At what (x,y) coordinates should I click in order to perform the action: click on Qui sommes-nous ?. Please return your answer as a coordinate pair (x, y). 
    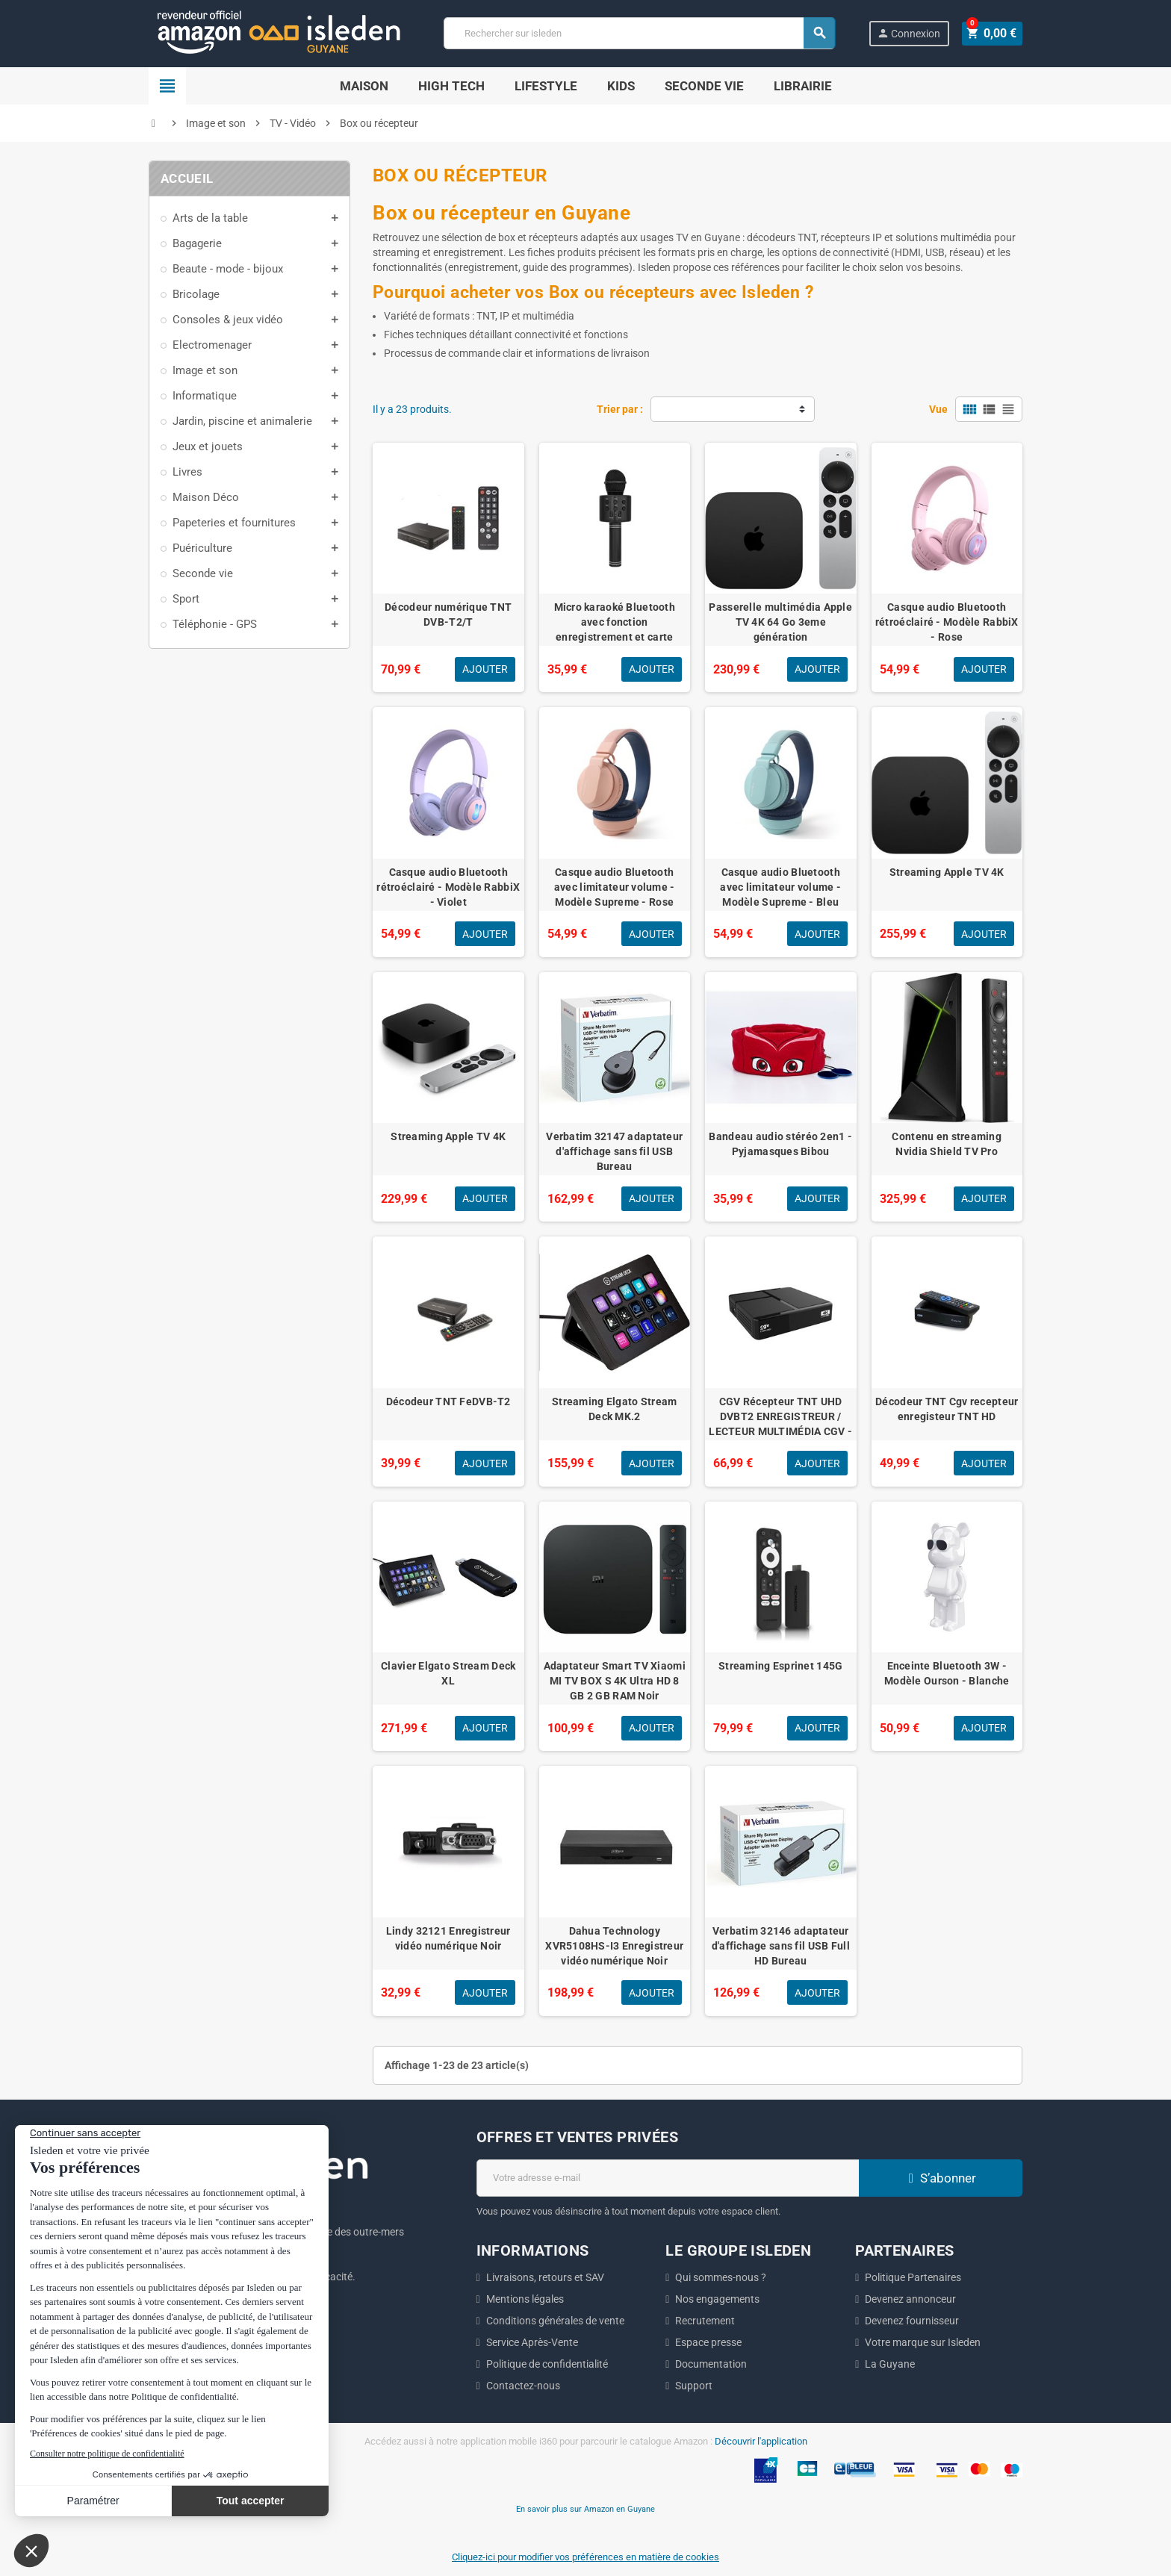
    Looking at the image, I should click on (720, 2277).